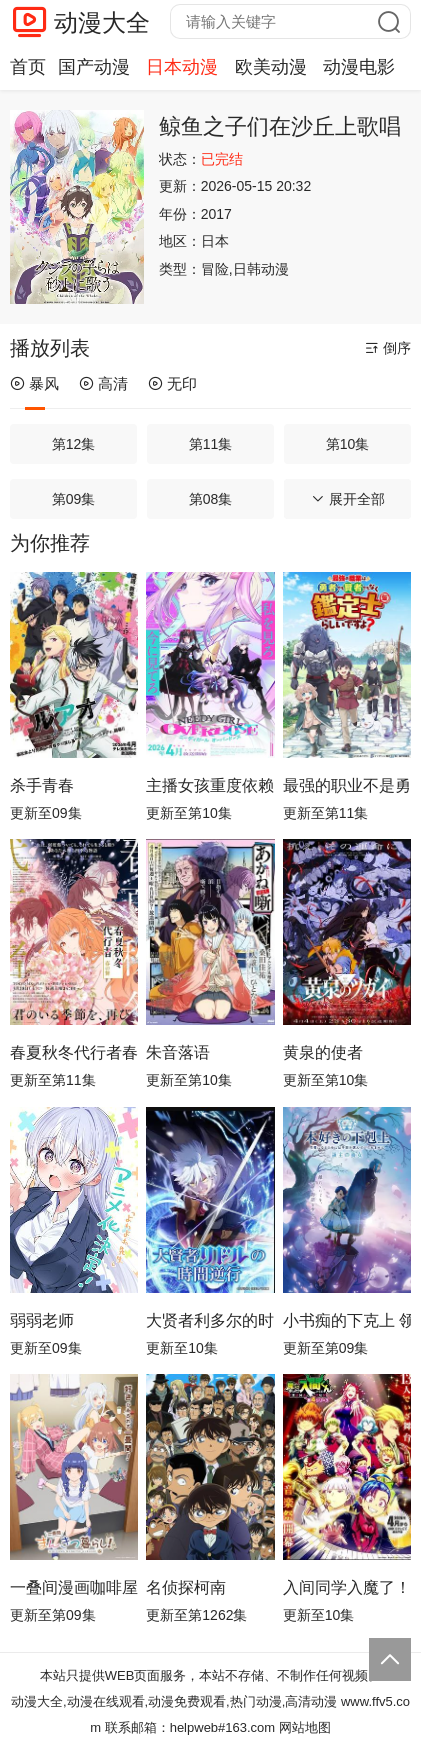  Describe the element at coordinates (74, 1052) in the screenshot. I see `春夏秋冬代行者春之舞` at that location.